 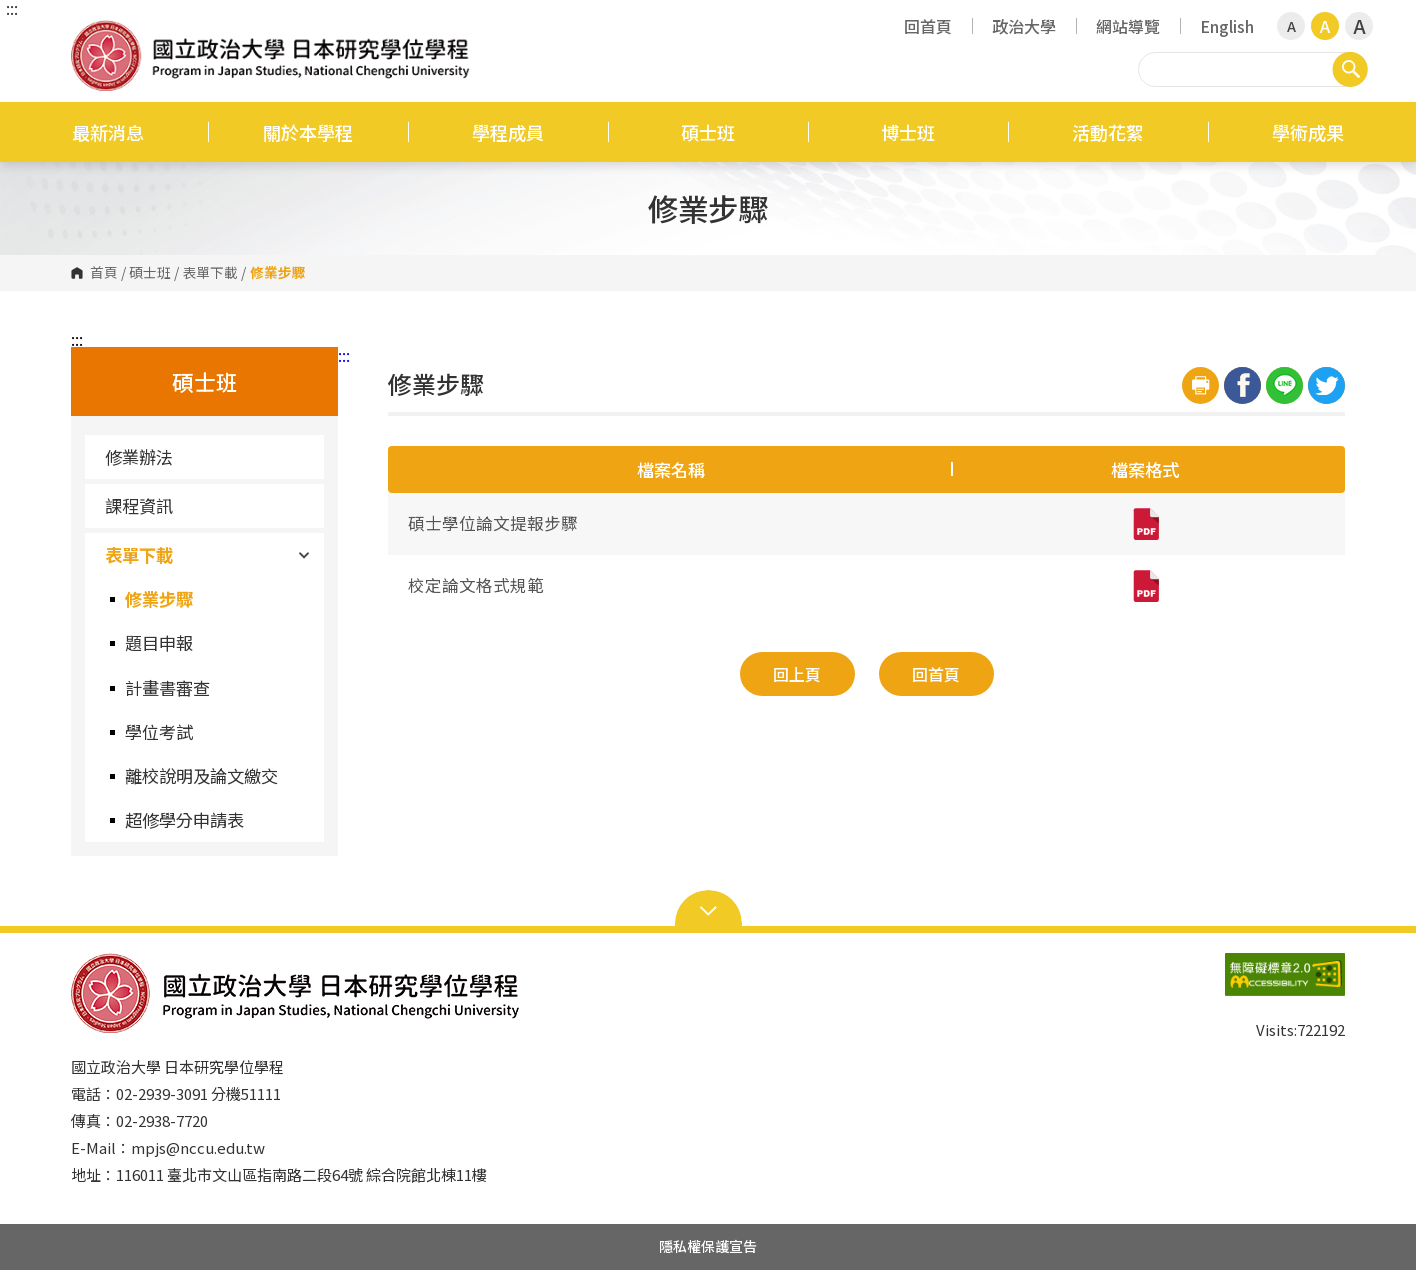 I want to click on 課程資訊, so click(x=139, y=505).